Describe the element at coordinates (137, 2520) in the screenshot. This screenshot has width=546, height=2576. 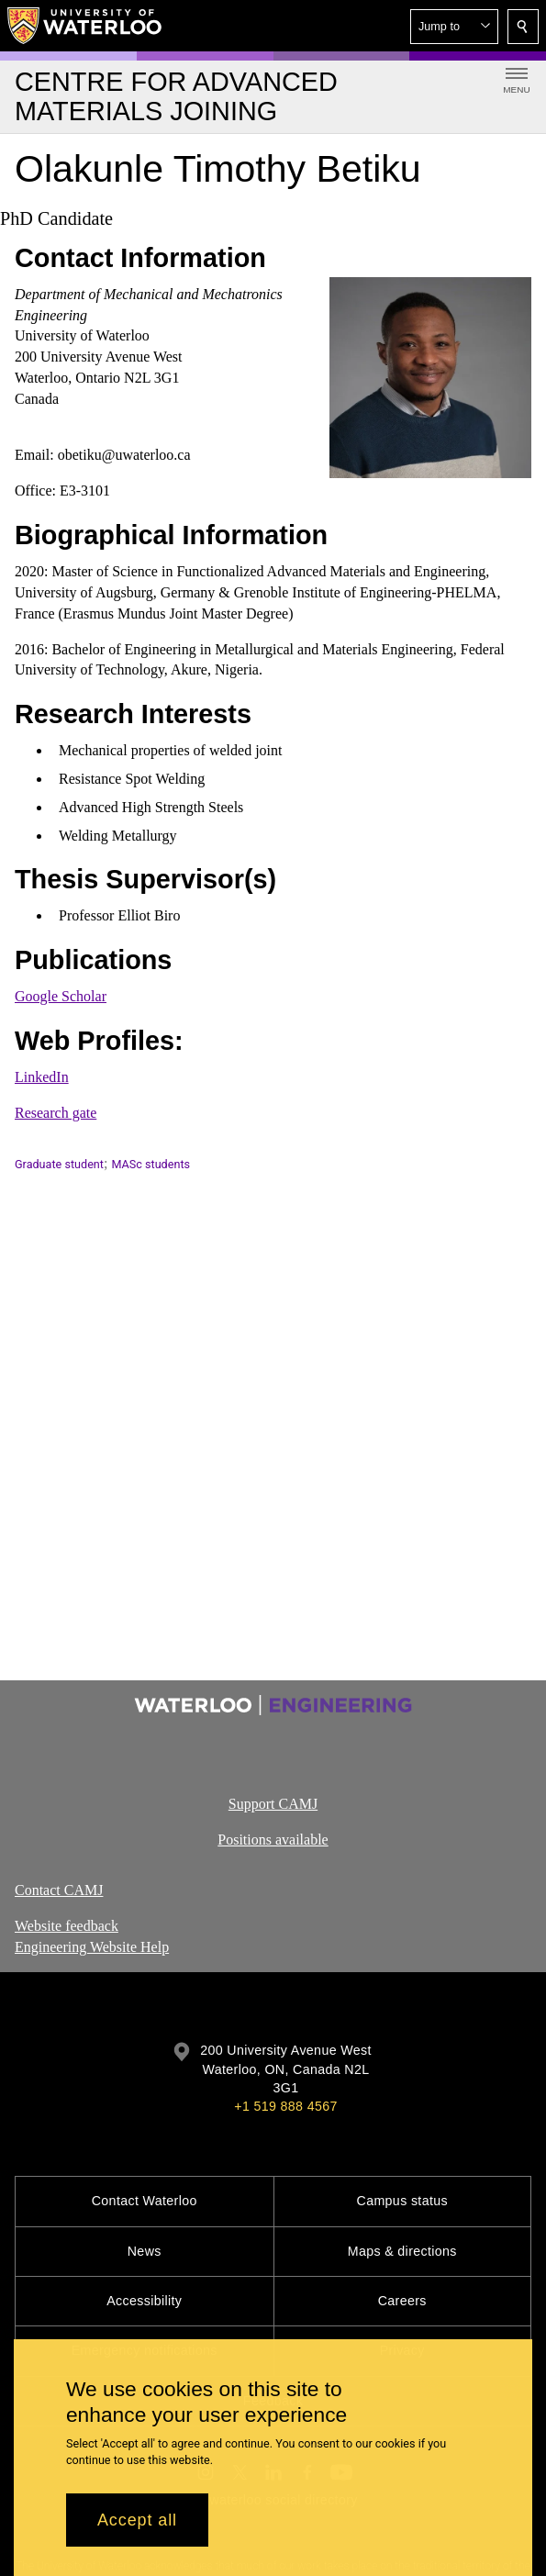
I see `Accept all` at that location.